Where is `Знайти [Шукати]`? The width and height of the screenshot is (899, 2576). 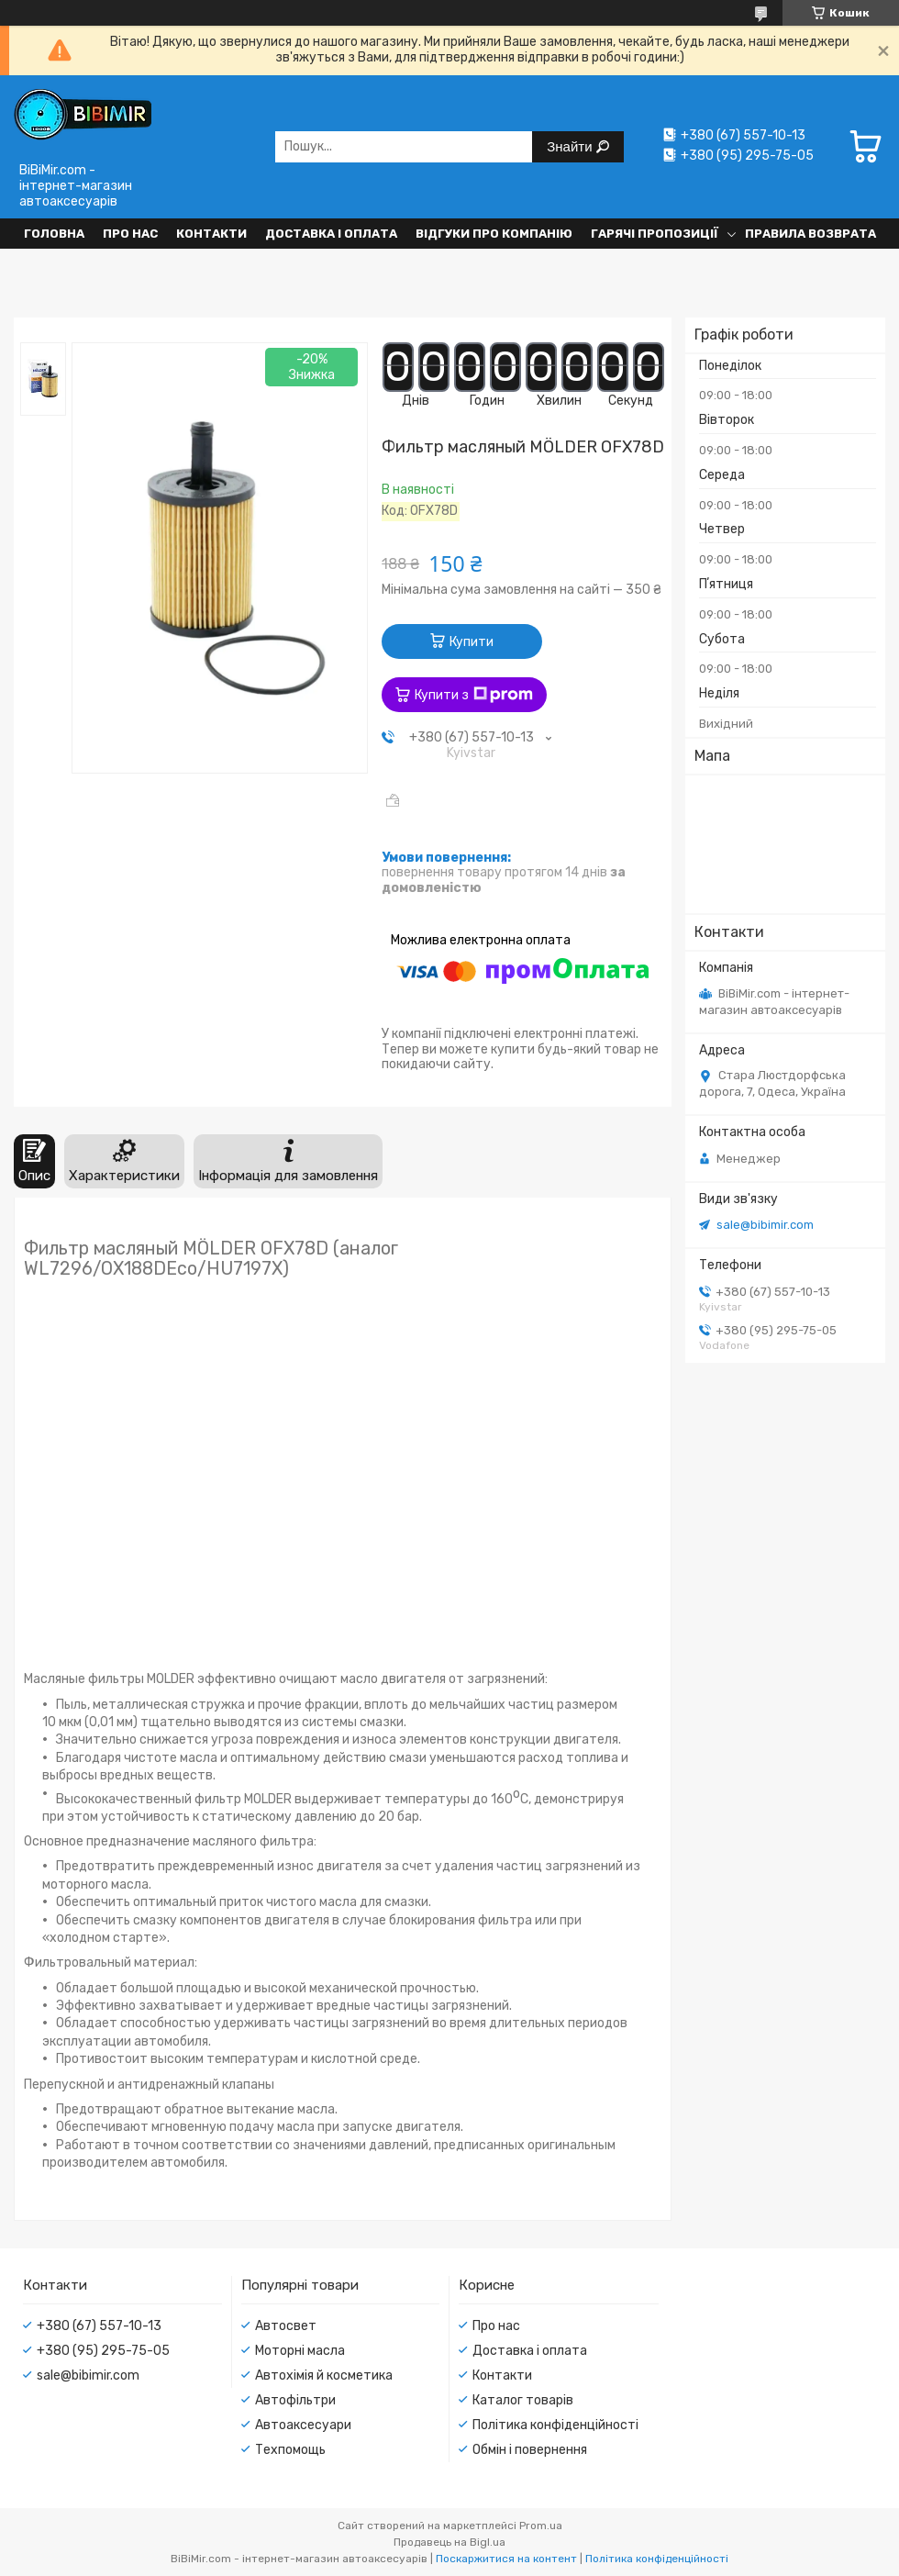
Знайти [Шукати] is located at coordinates (571, 146).